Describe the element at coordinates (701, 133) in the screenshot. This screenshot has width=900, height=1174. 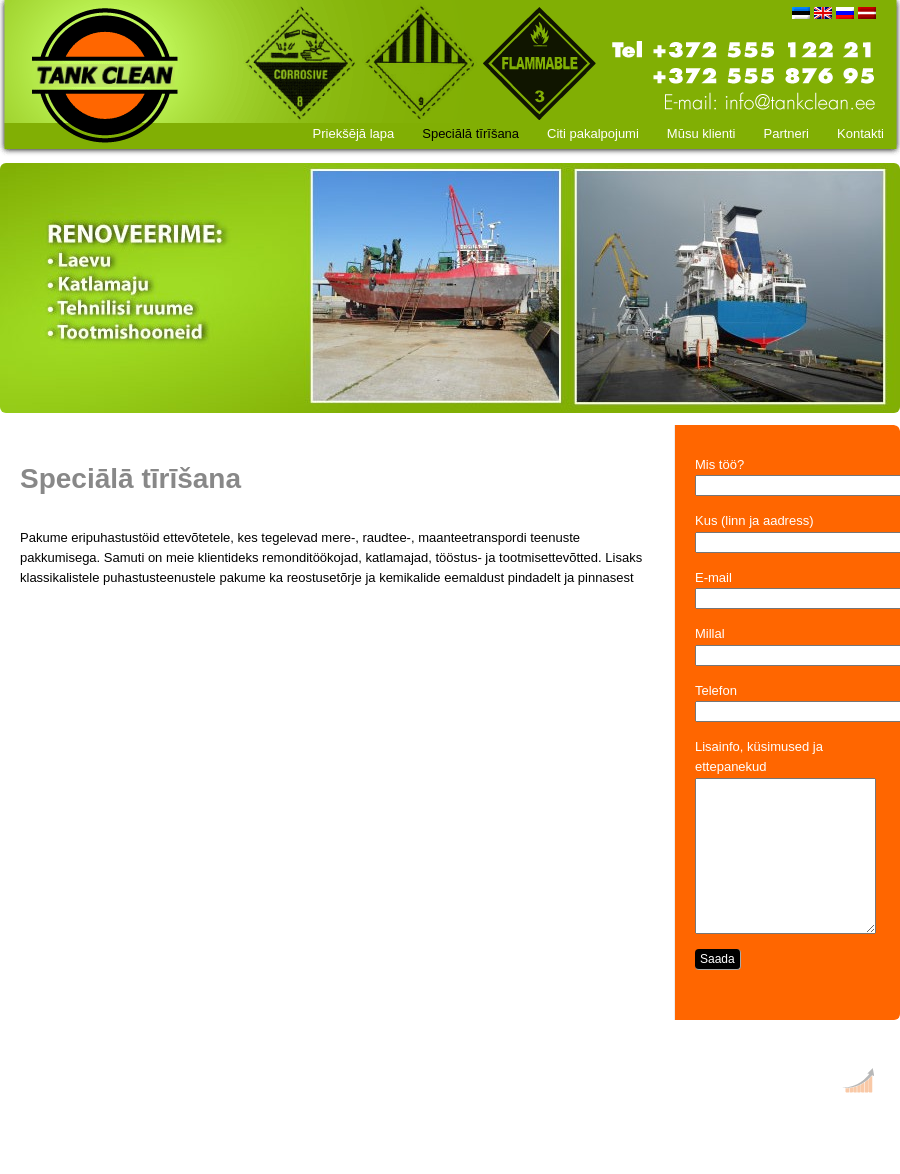
I see `Mūsu klienti` at that location.